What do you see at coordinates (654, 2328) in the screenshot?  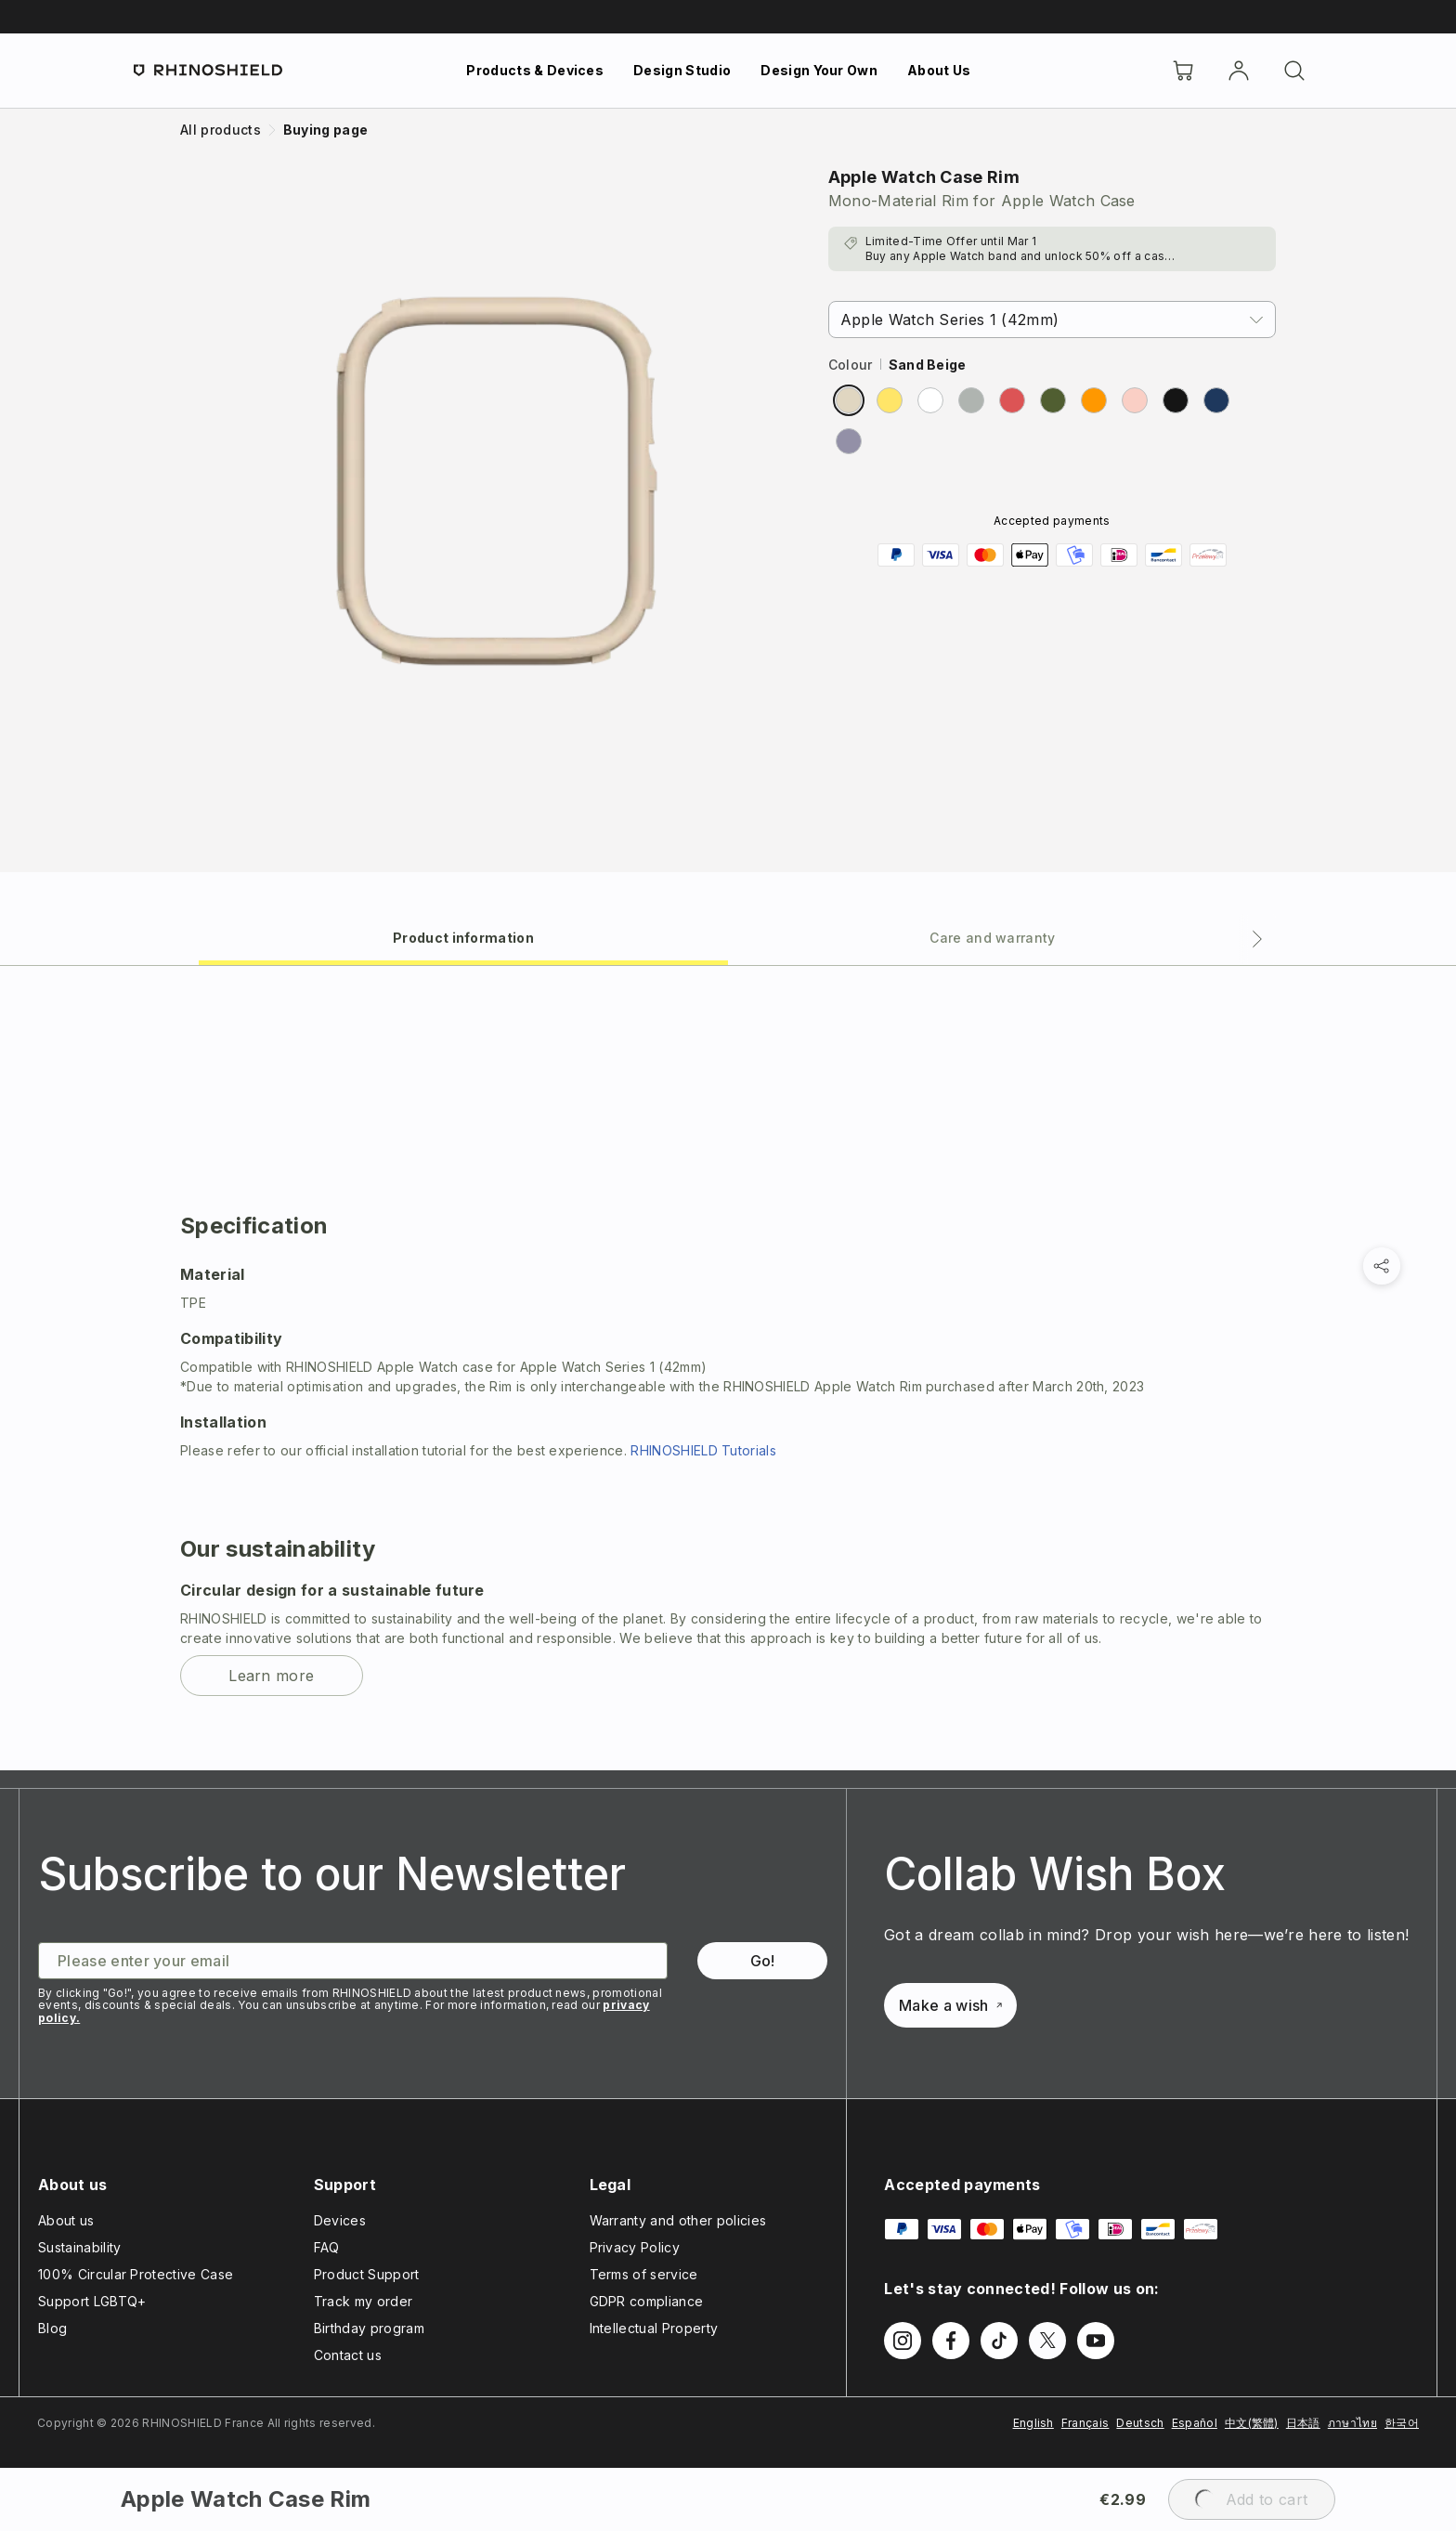 I see `Intellectual Property` at bounding box center [654, 2328].